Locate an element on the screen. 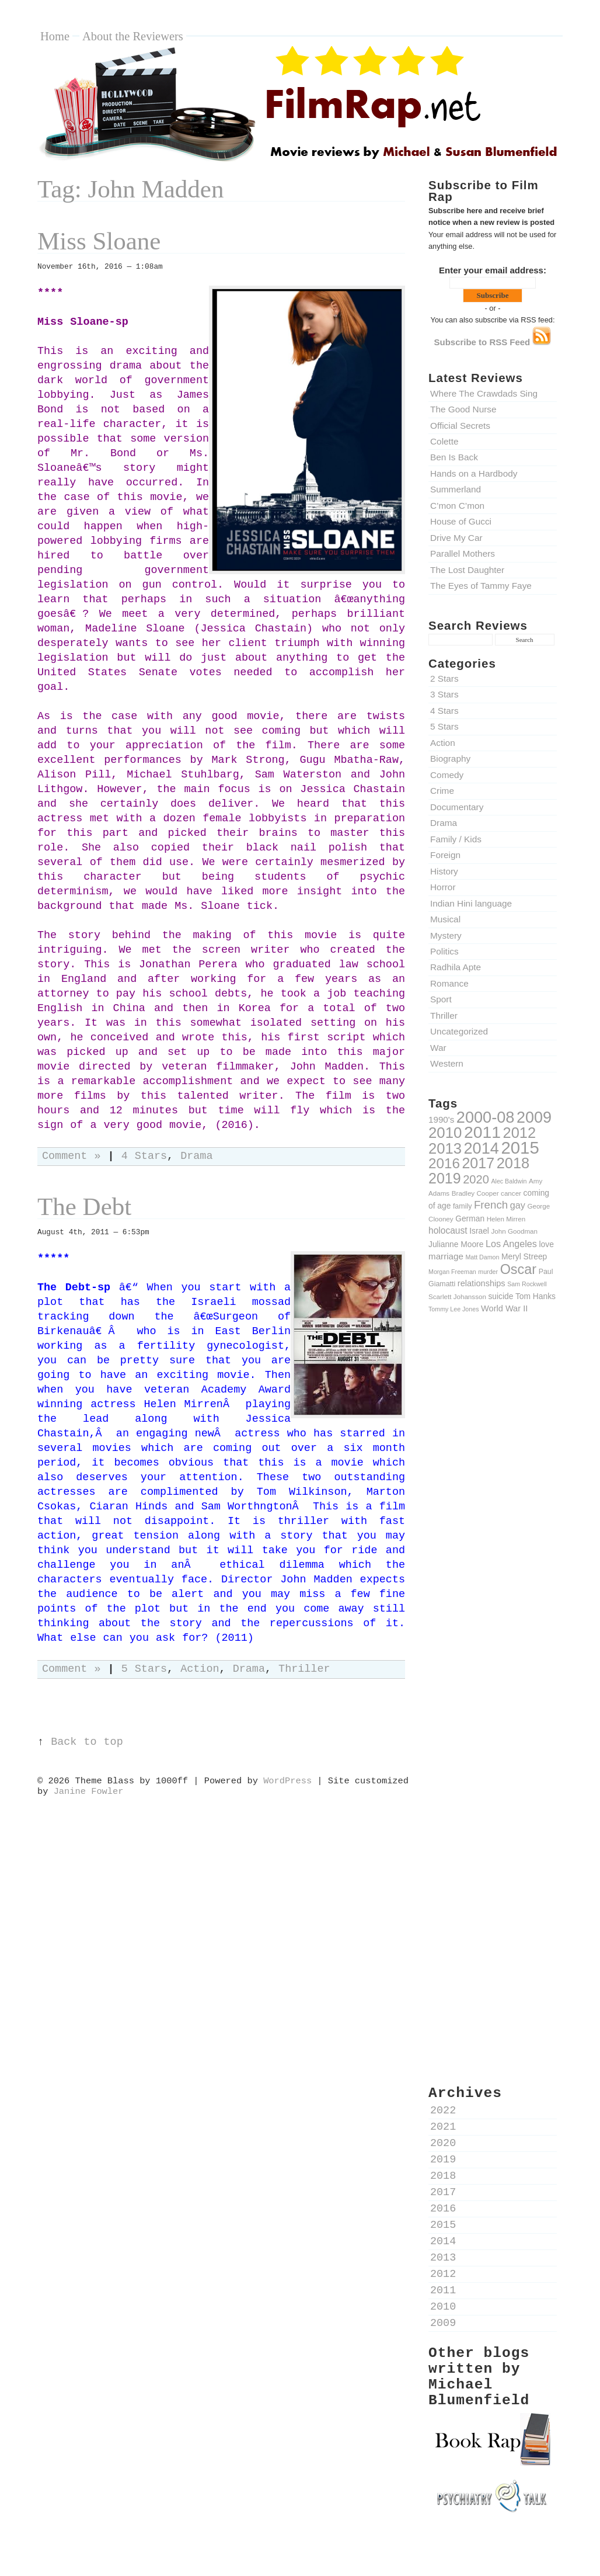 This screenshot has width=600, height=2576. 2015 is located at coordinates (443, 2225).